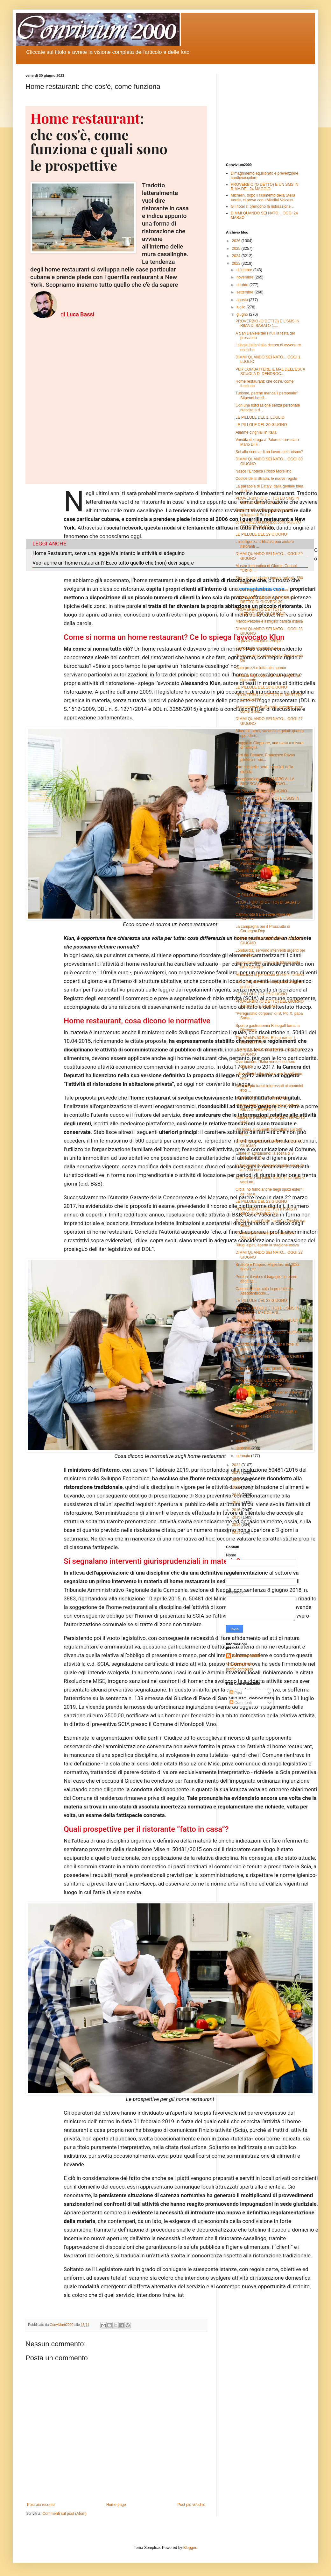  What do you see at coordinates (235, 1693) in the screenshot?
I see `Post` at bounding box center [235, 1693].